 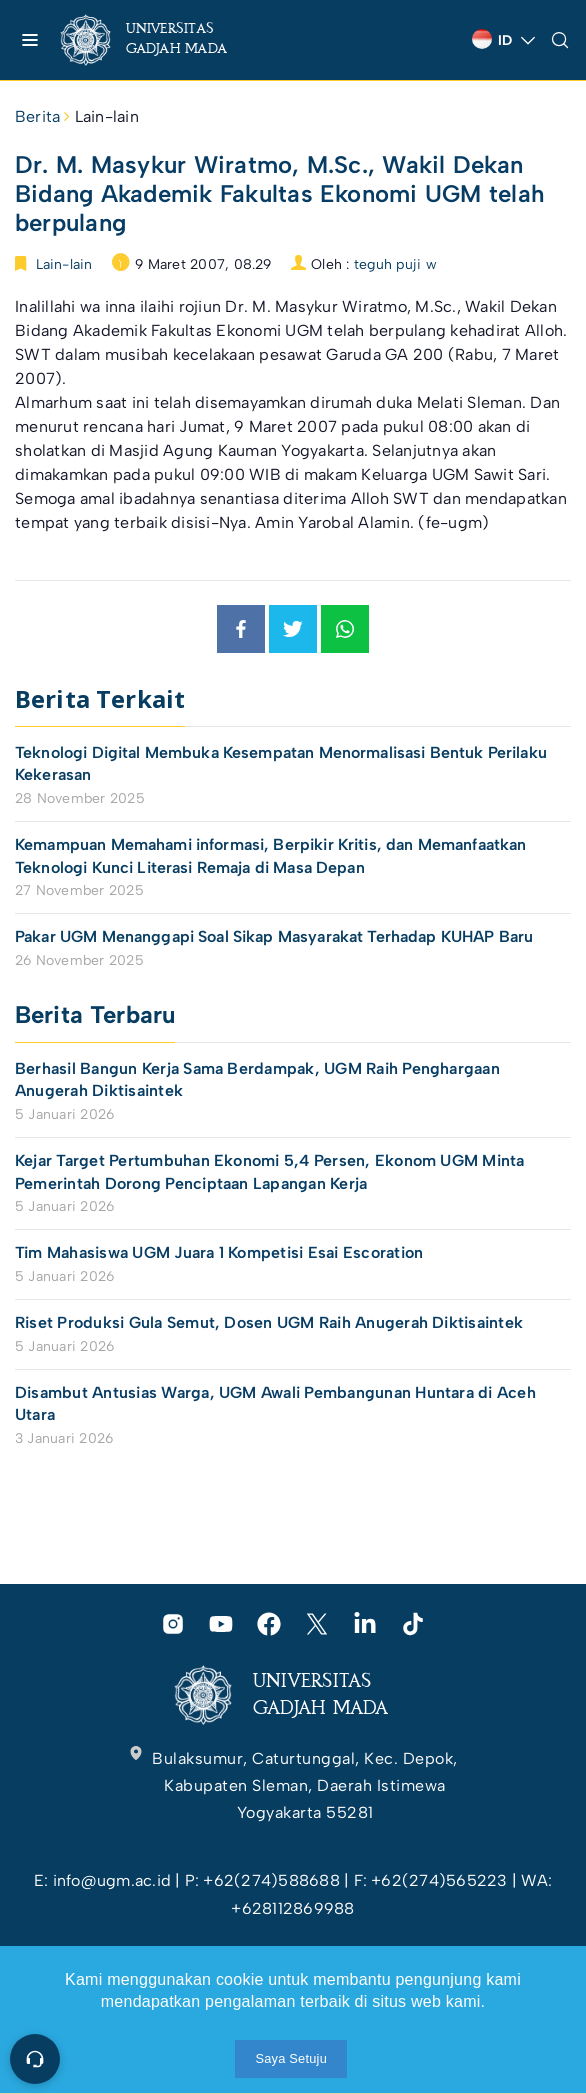 I want to click on Disambut Antusias Warga, UGM Awali Pembangunan Huntara di Aceh Utara [link], so click(x=275, y=1403).